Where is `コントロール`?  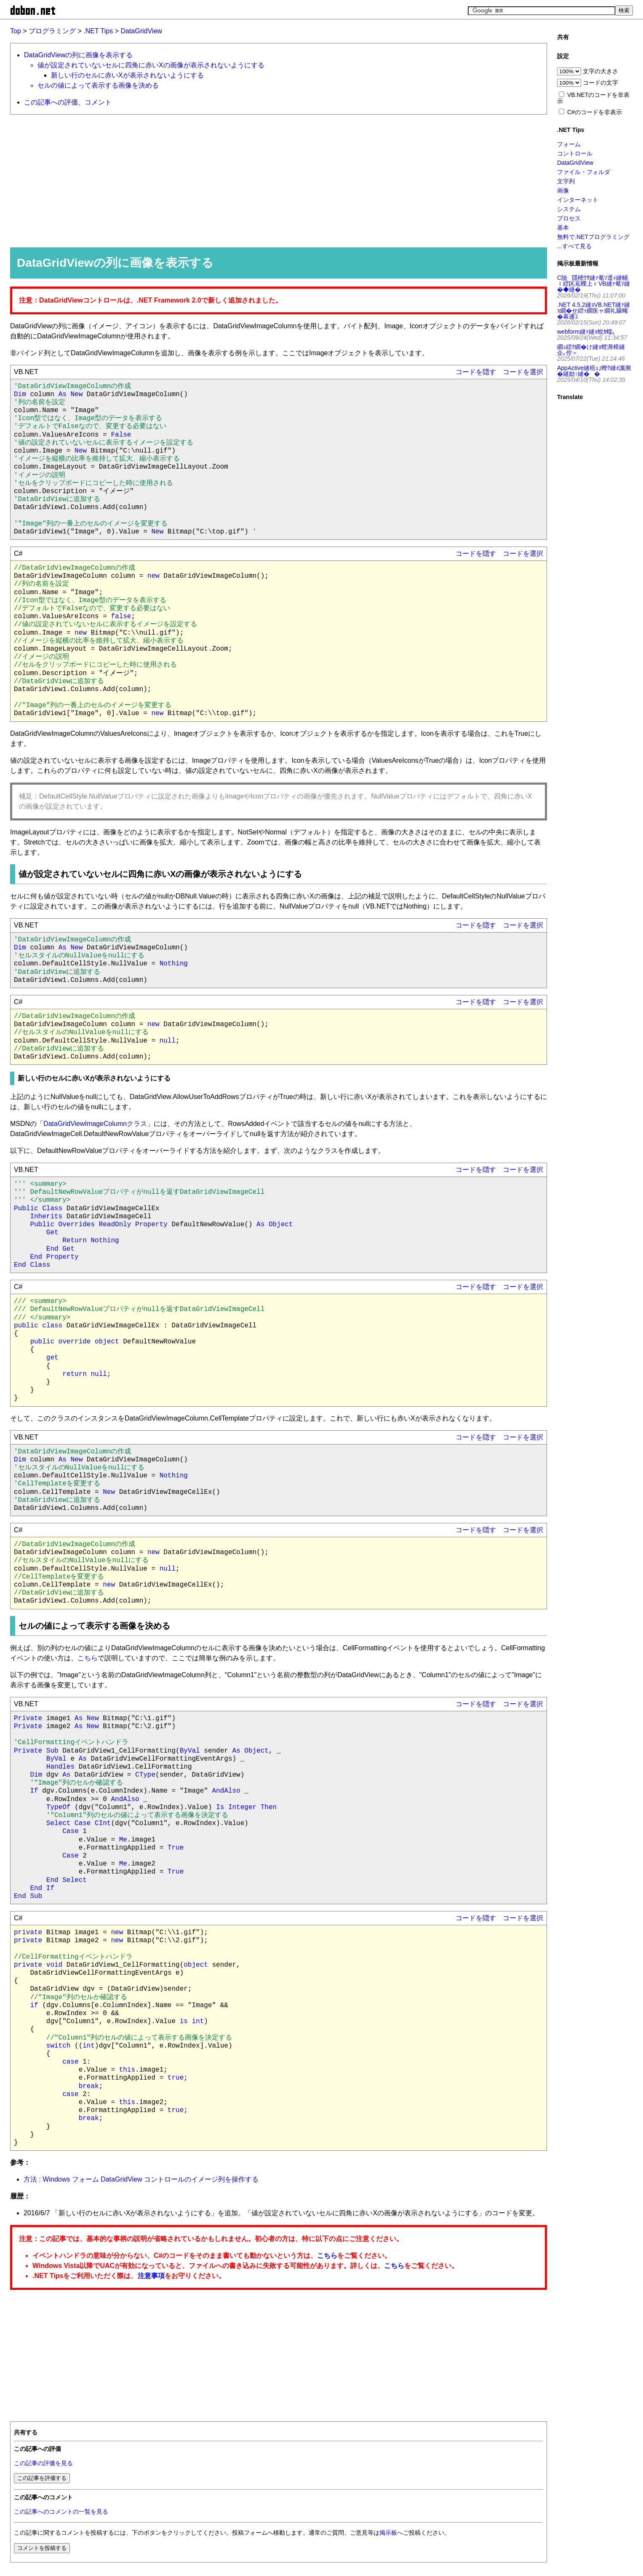 コントロール is located at coordinates (574, 153).